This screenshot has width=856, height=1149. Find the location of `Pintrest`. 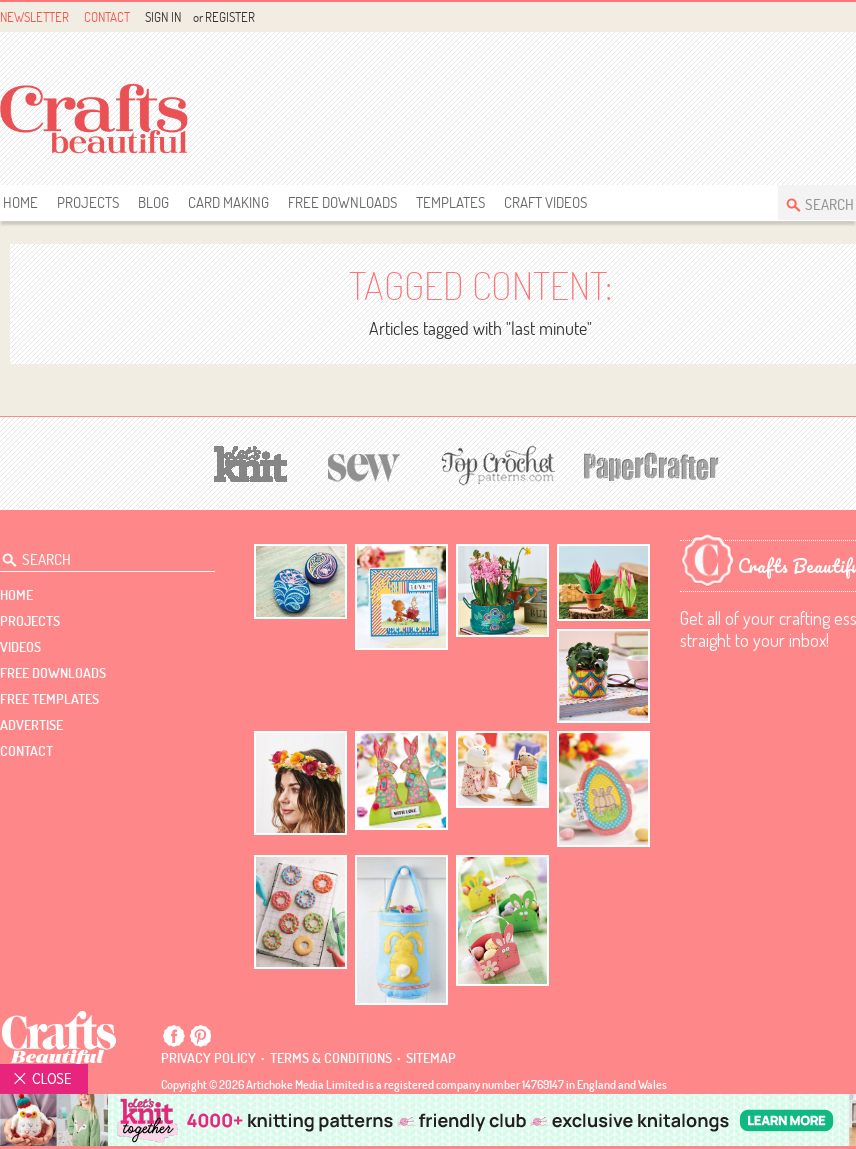

Pintrest is located at coordinates (200, 1036).